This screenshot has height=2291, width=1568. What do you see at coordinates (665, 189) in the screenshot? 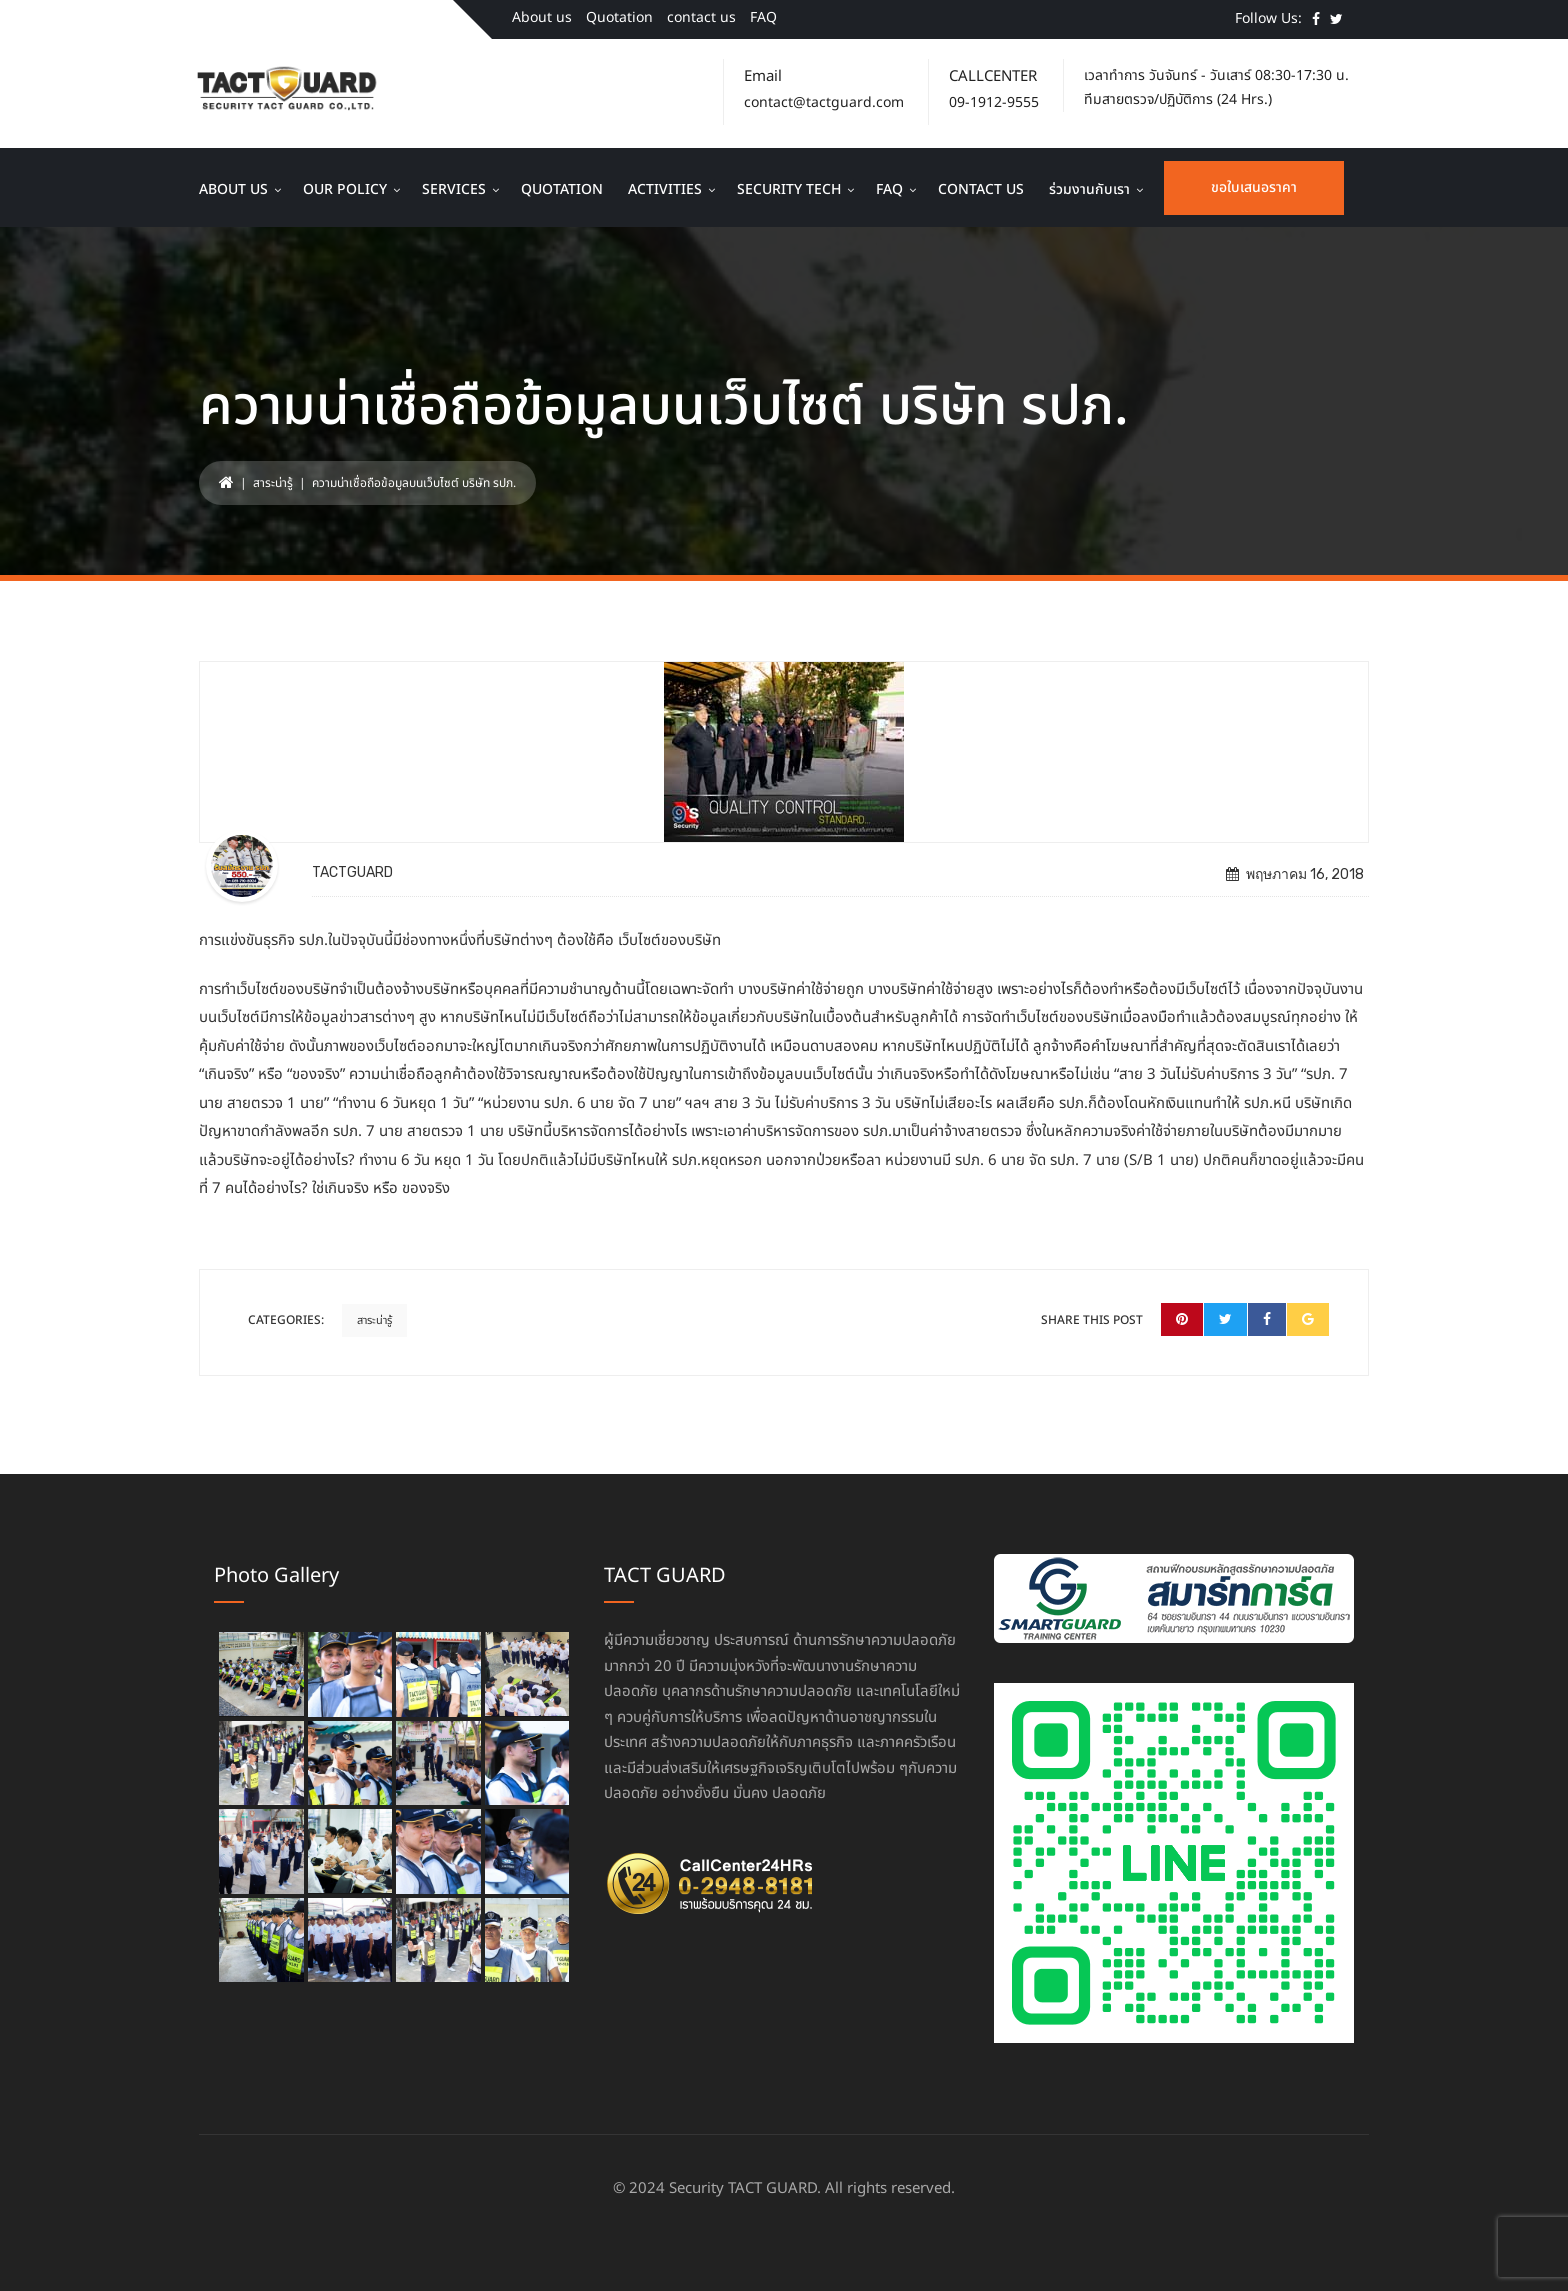
I see `Activities` at bounding box center [665, 189].